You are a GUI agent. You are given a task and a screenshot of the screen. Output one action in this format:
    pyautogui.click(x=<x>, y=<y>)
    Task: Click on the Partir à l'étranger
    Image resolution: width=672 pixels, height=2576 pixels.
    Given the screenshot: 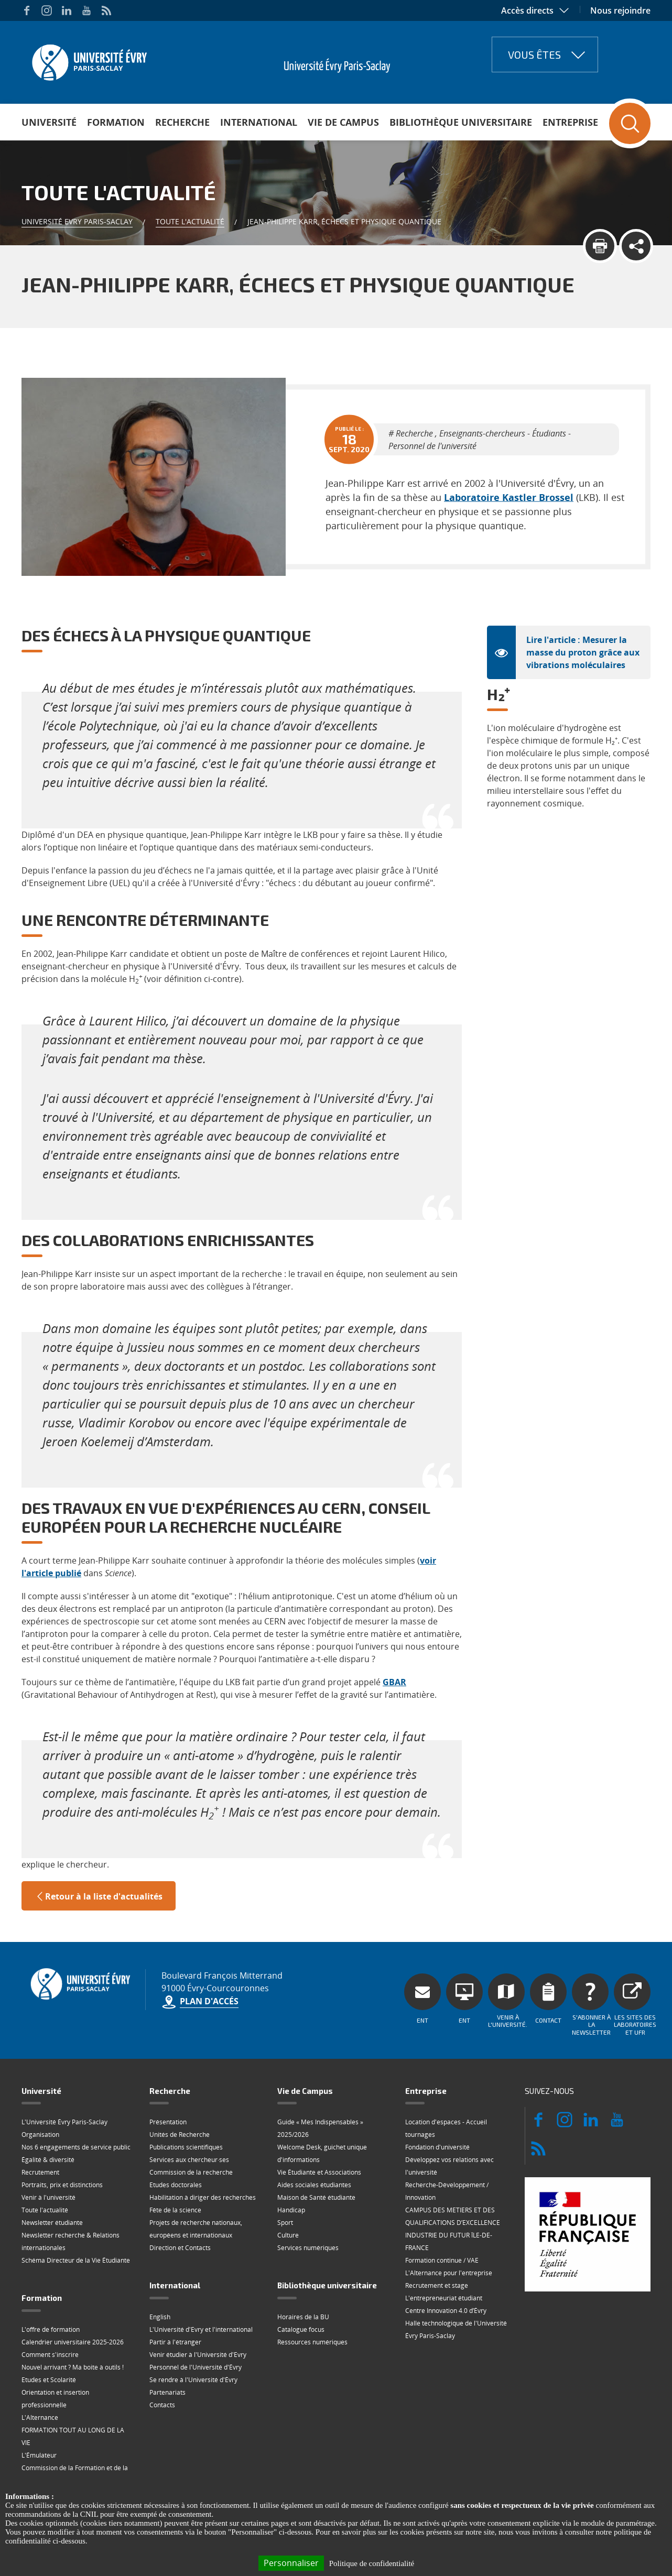 What is the action you would take?
    pyautogui.click(x=175, y=2294)
    